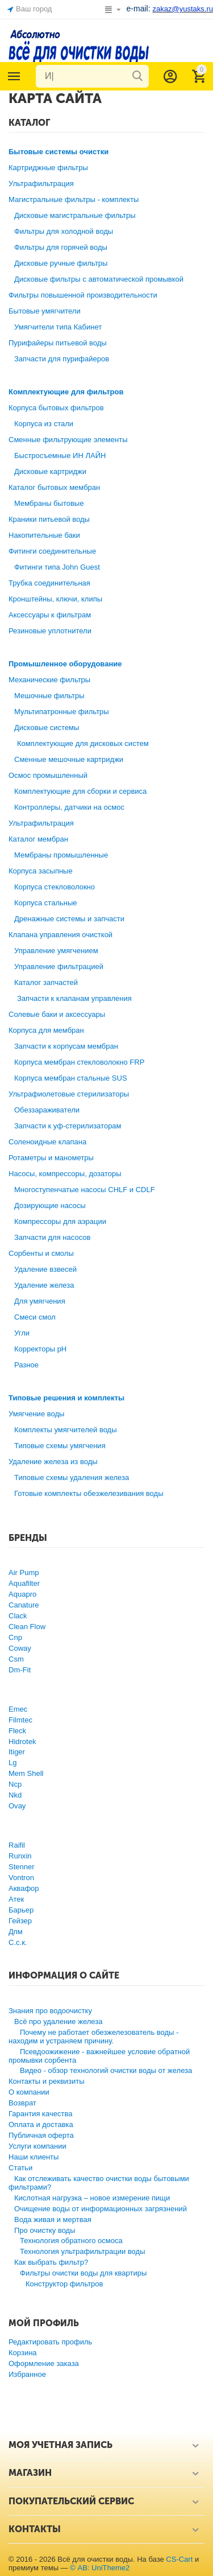  Describe the element at coordinates (61, 711) in the screenshot. I see `Мультипатронные фильтры` at that location.